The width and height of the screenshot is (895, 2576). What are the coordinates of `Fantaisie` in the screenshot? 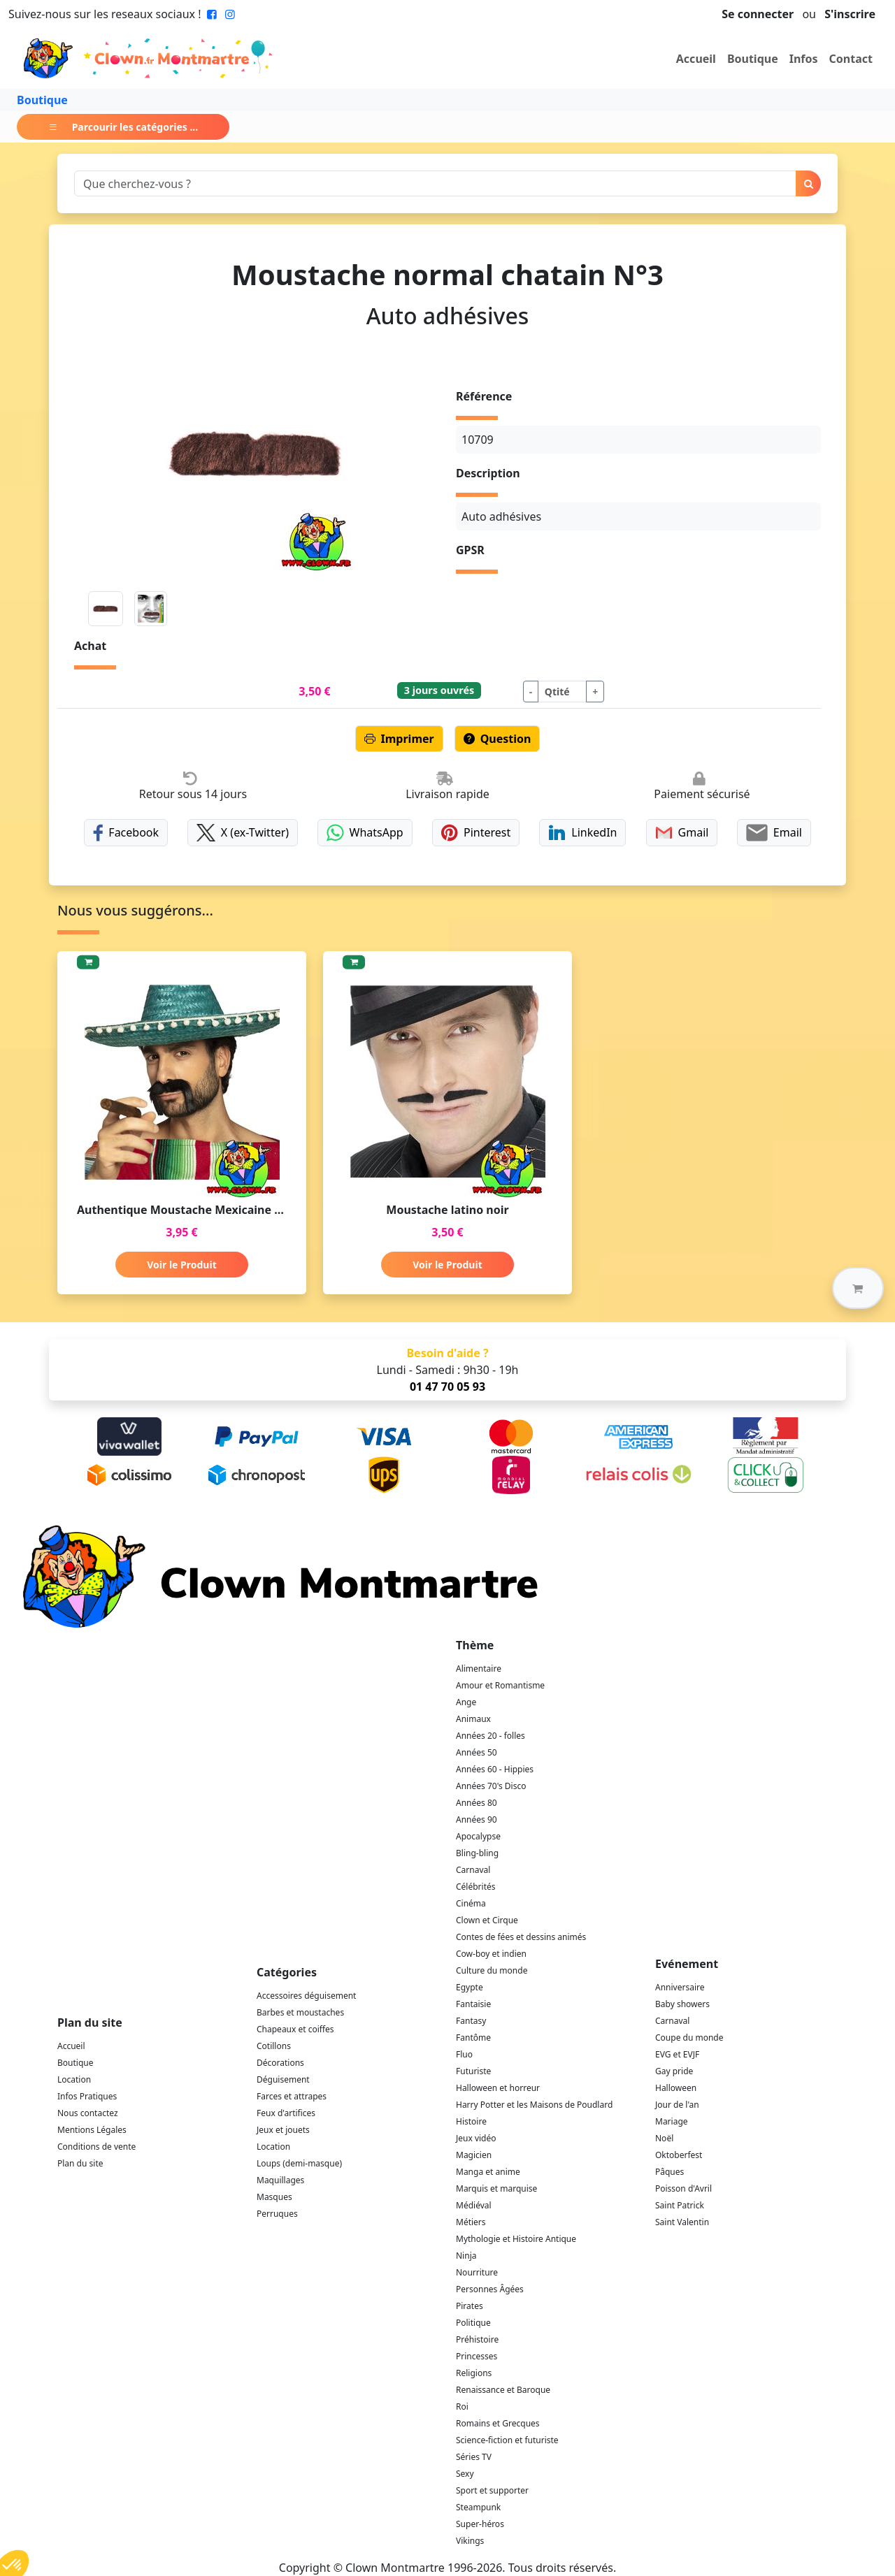 It's located at (473, 2004).